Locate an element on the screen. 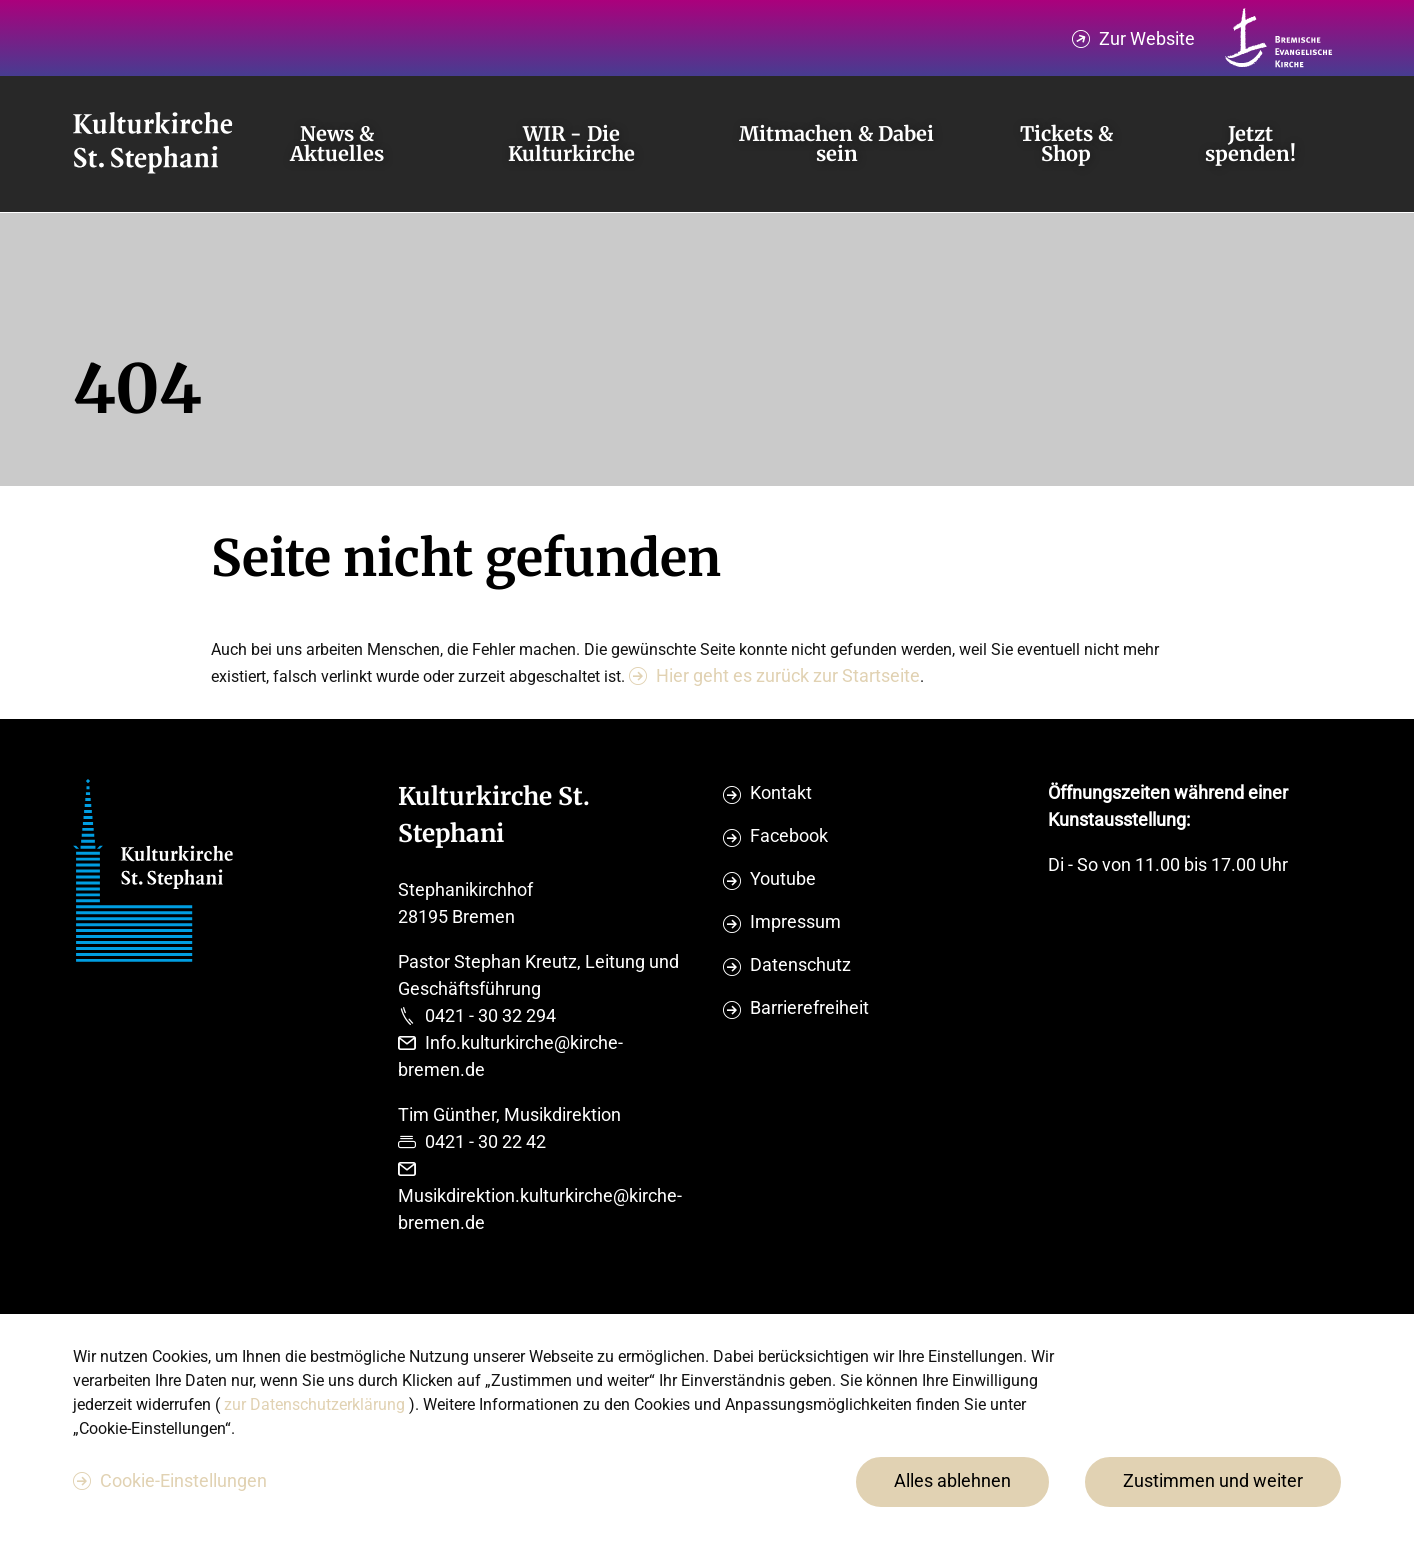 This screenshot has width=1414, height=1555. Cookie-Einstellungen is located at coordinates (183, 1480).